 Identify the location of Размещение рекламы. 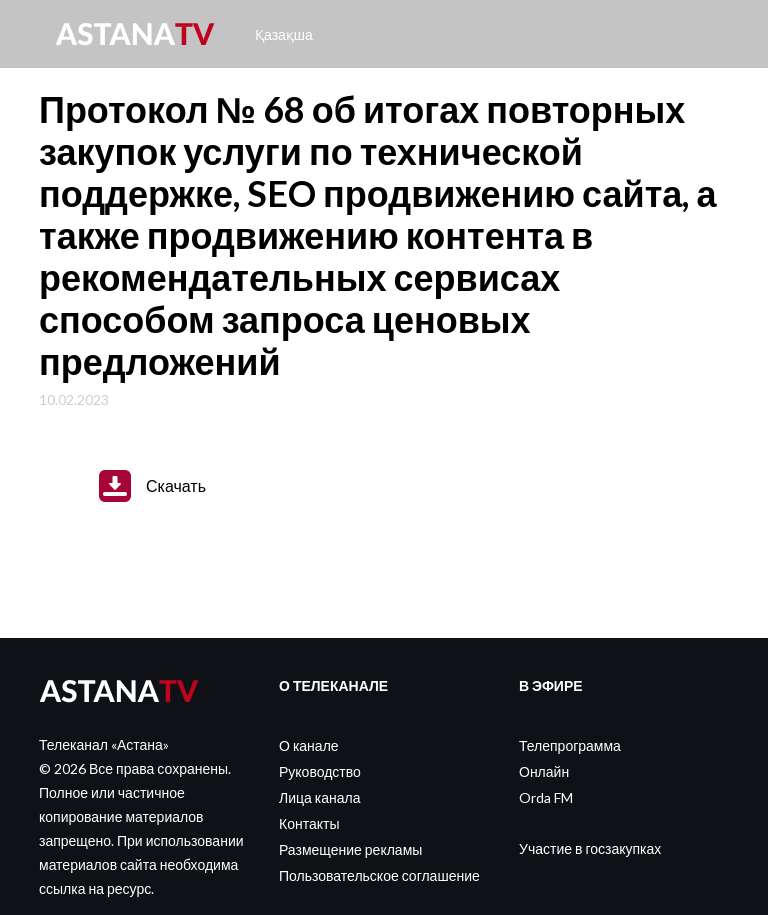
(350, 849).